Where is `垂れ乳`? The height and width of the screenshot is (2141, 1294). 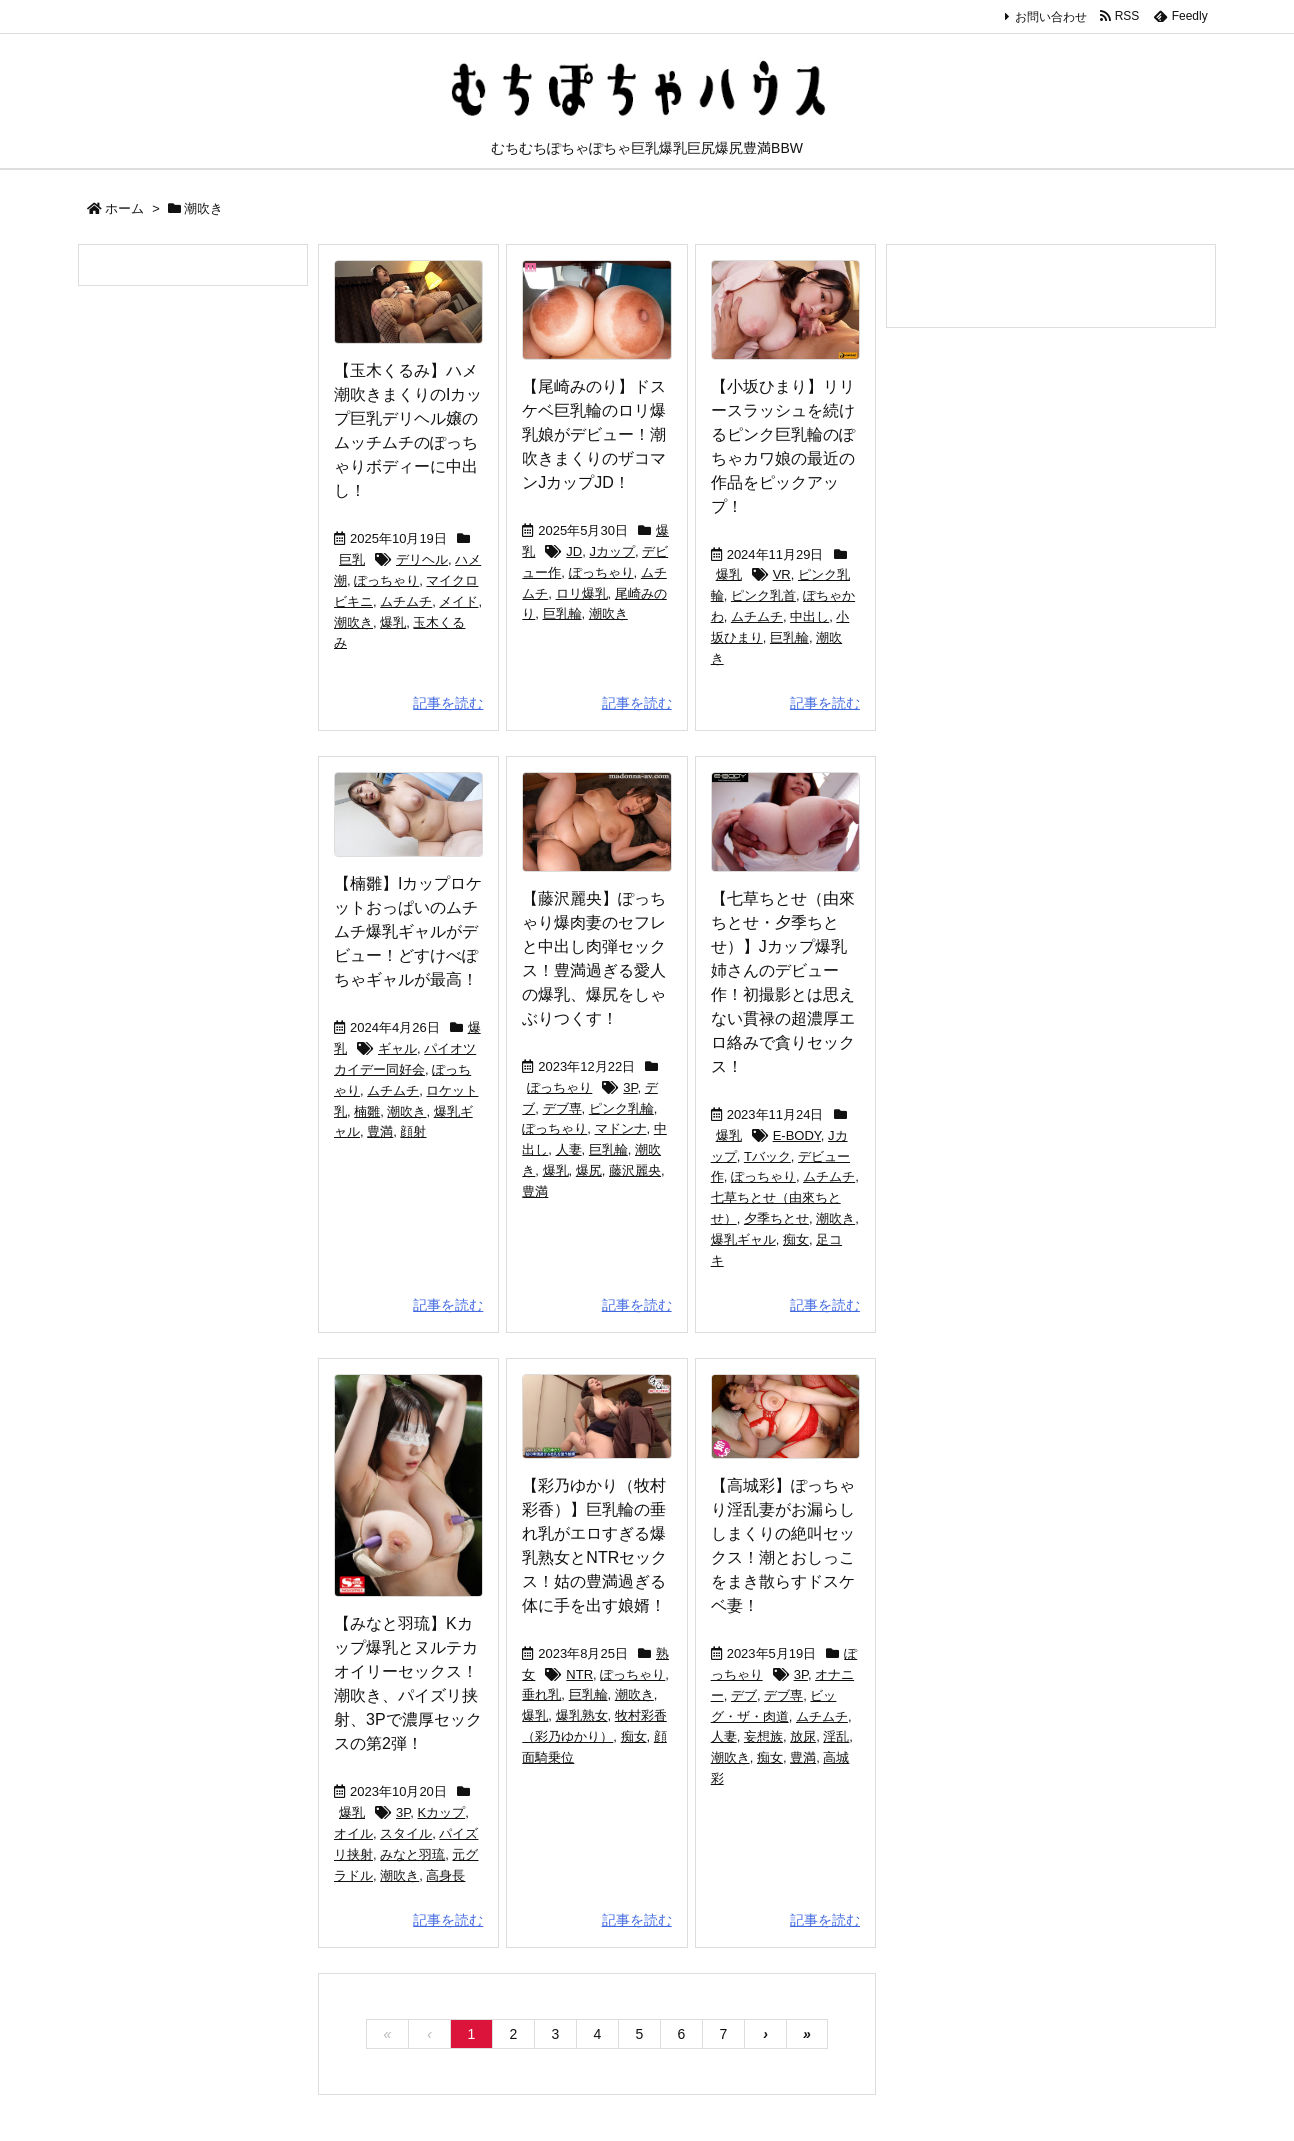
垂れ乳 is located at coordinates (541, 1694).